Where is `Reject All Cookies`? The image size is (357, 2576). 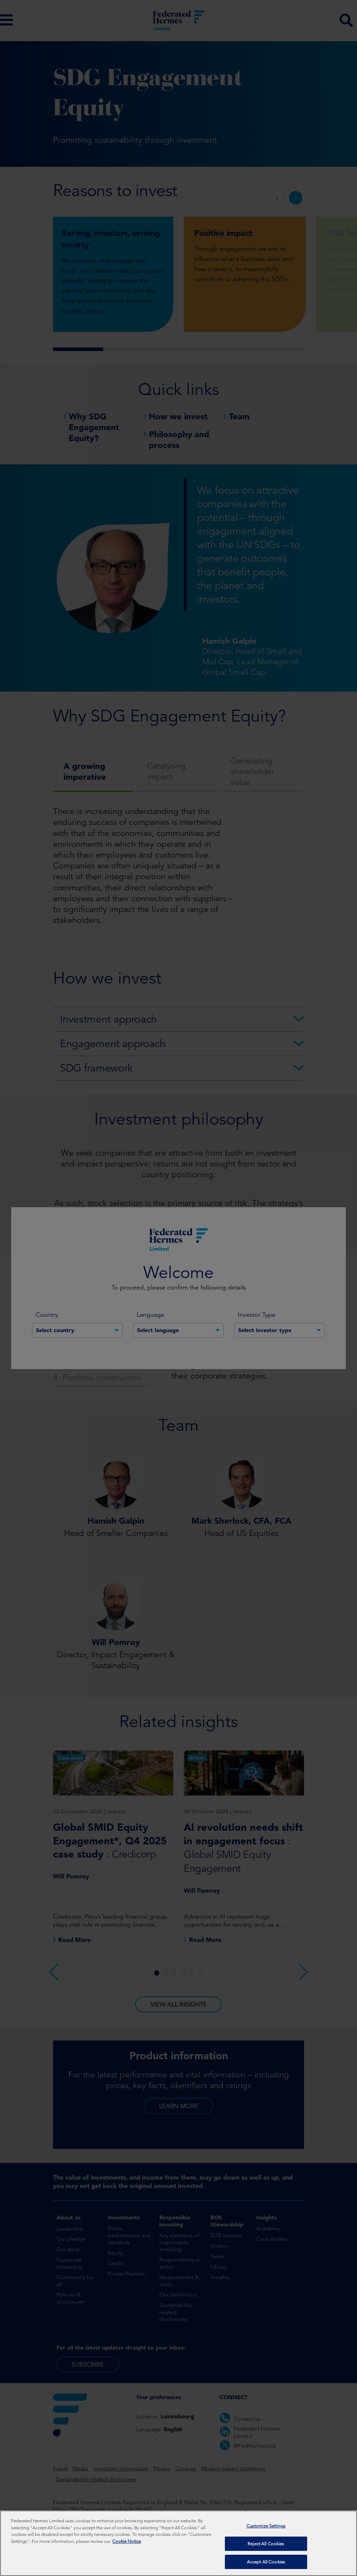 Reject All Cookies is located at coordinates (266, 2543).